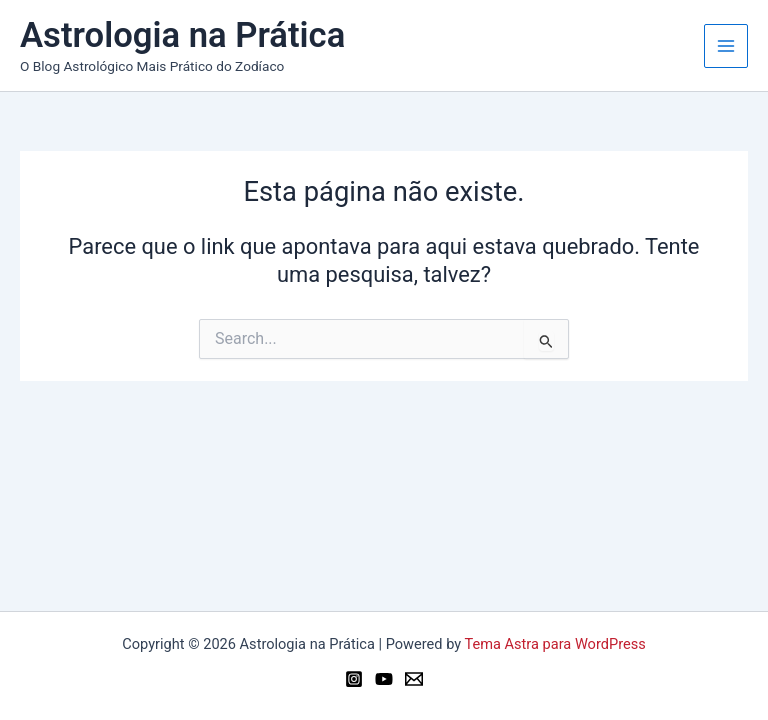  I want to click on [Email 1], so click(414, 679).